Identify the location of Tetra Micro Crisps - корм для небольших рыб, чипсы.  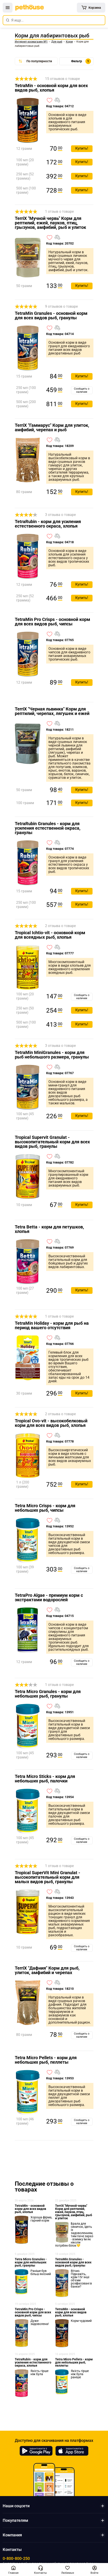
(45, 1508).